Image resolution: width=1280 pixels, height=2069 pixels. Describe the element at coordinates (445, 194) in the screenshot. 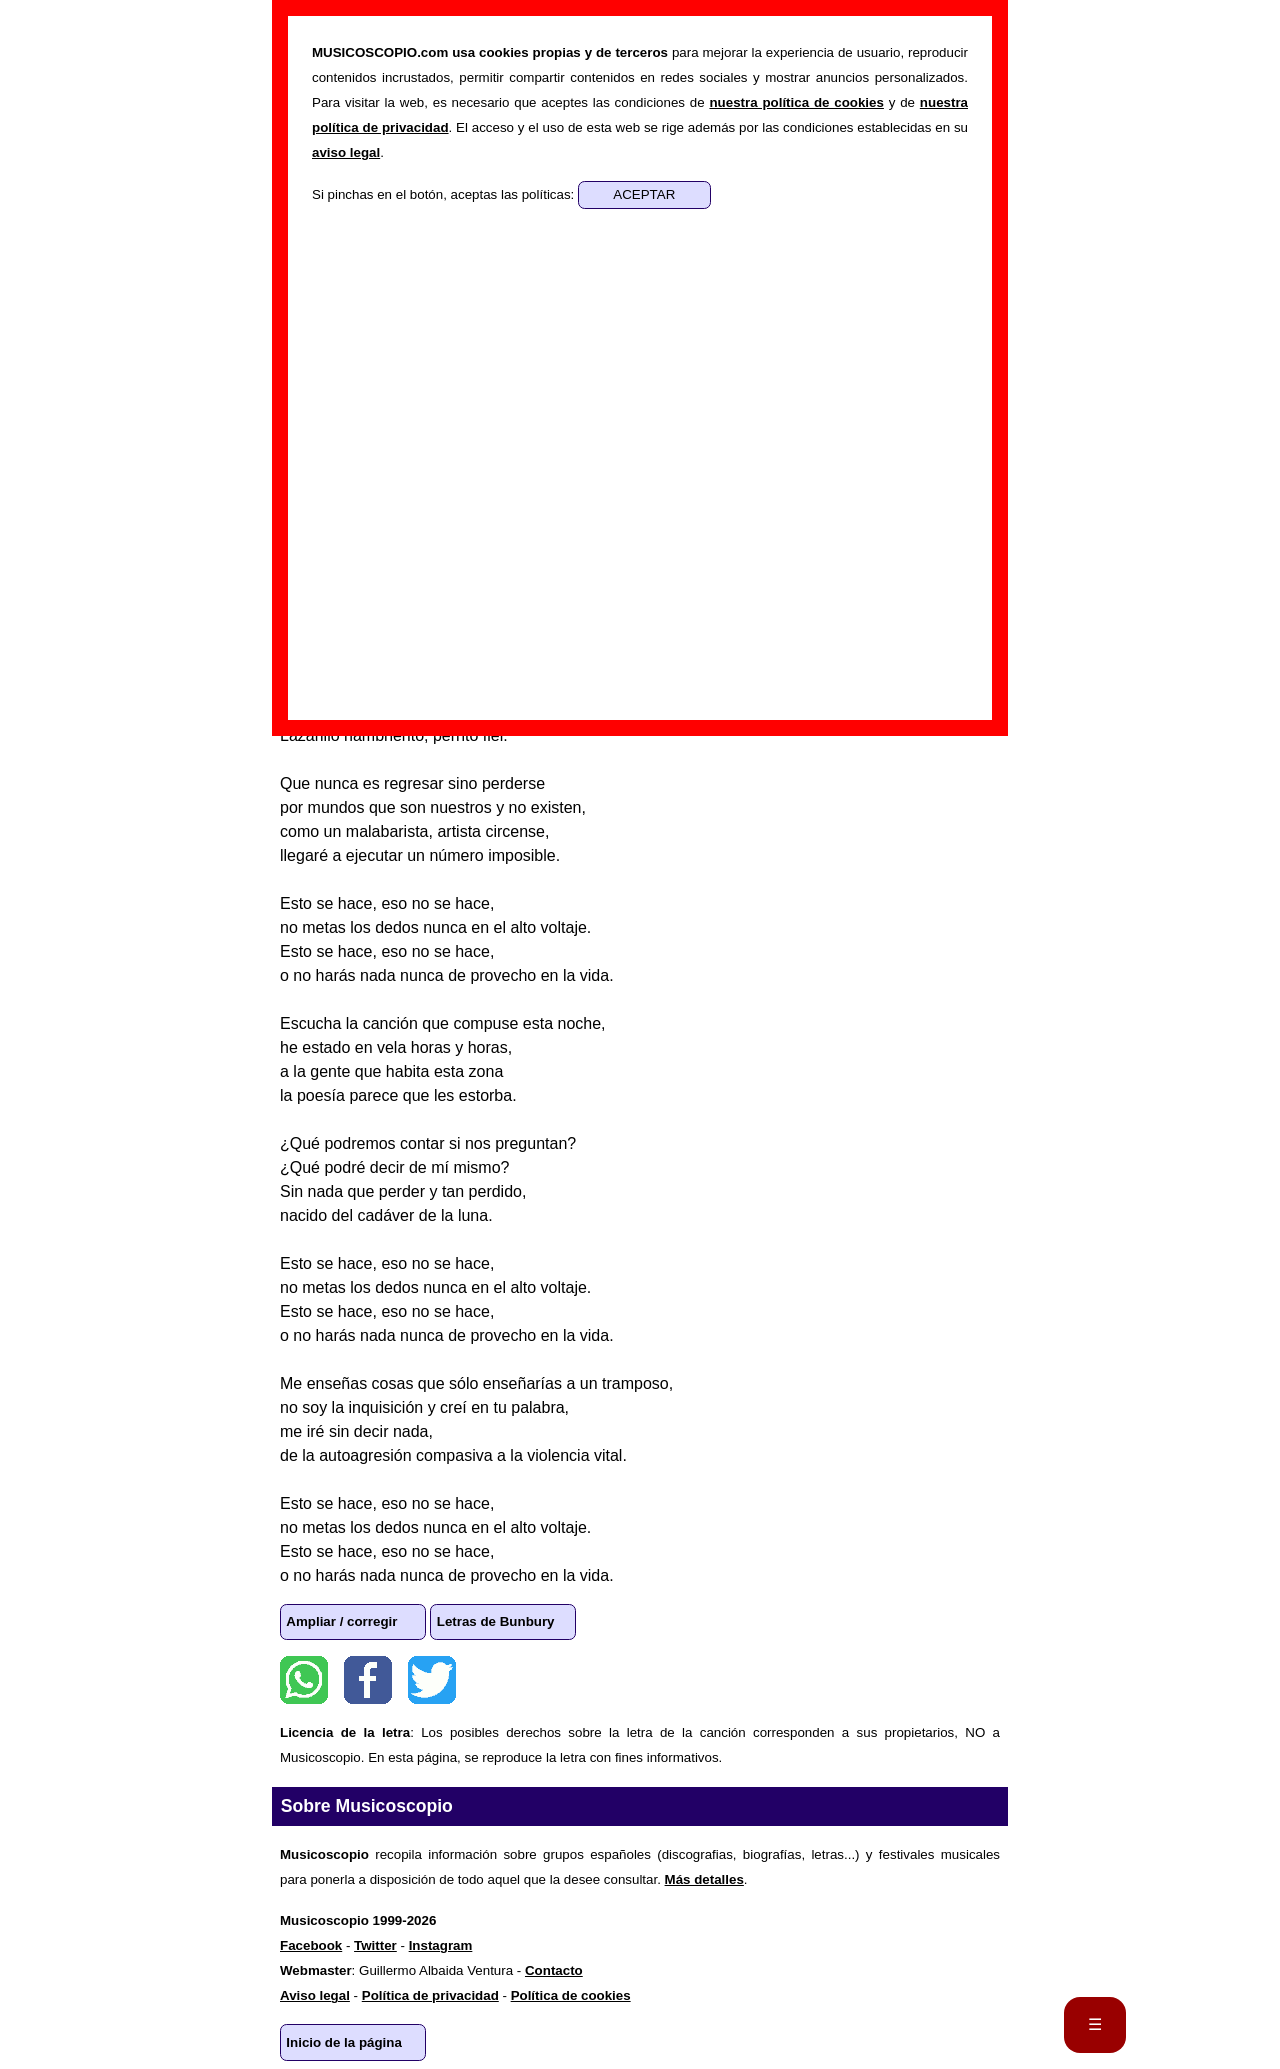

I see `Si pinchas en el botón, aceptas las políticas:` at that location.